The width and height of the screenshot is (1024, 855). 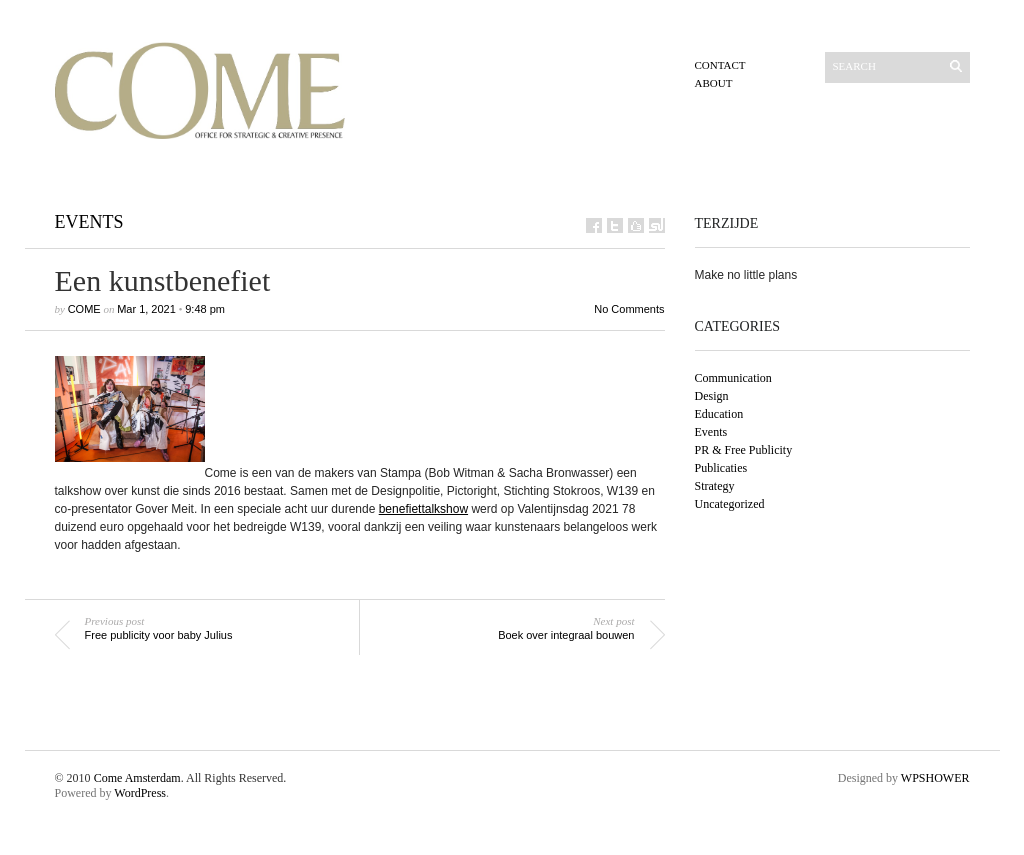 I want to click on benefiettalkshow, so click(x=423, y=509).